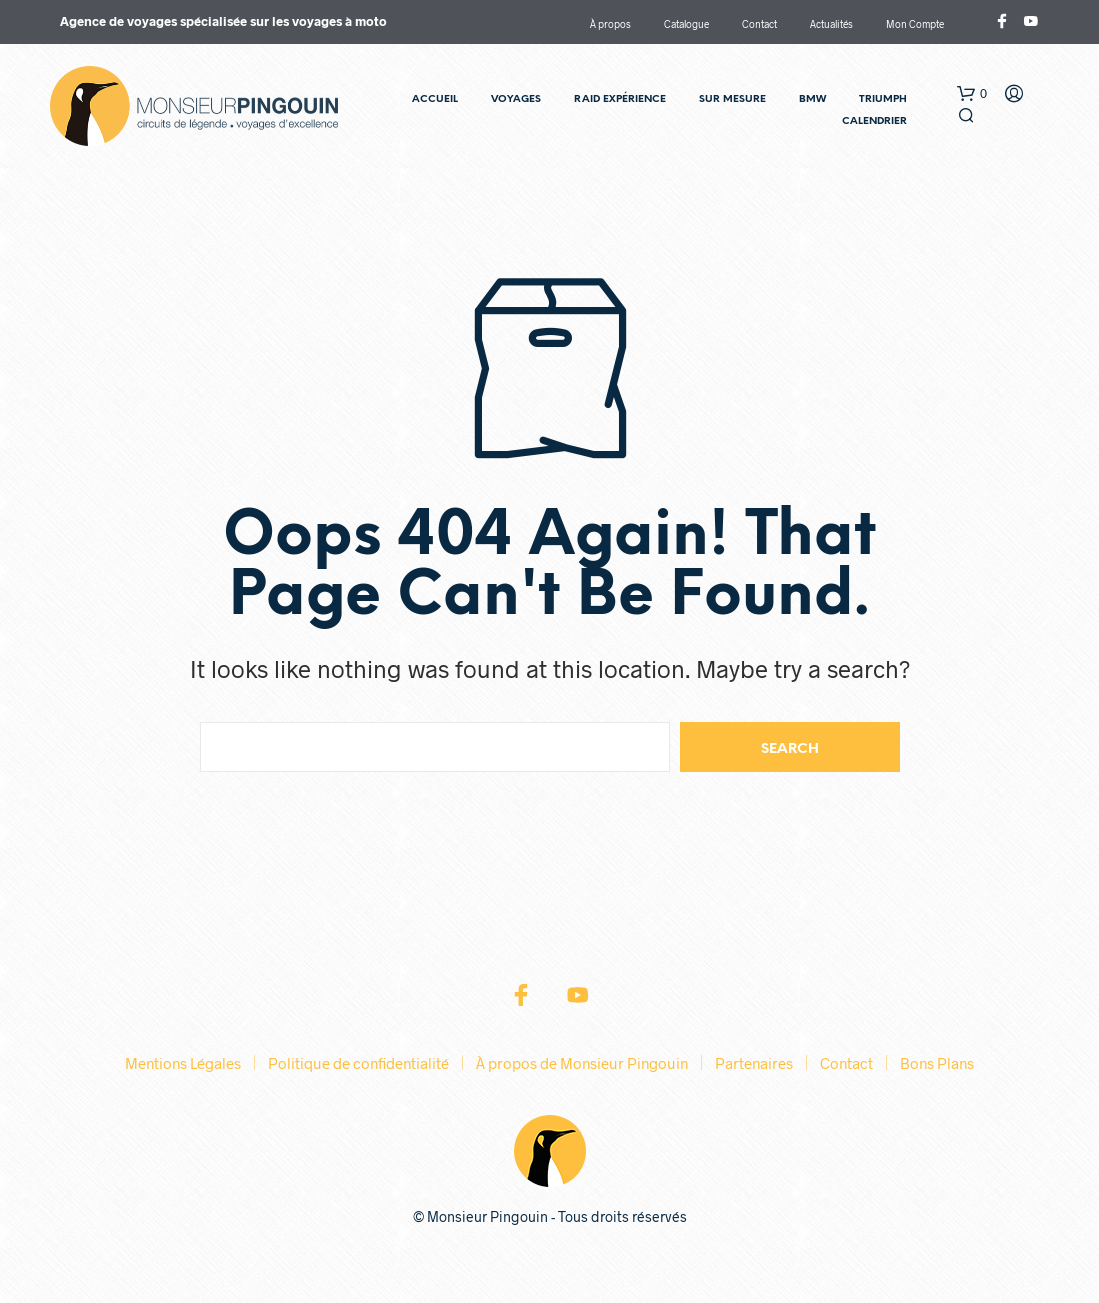 The height and width of the screenshot is (1303, 1099). I want to click on Sur Mesure, so click(732, 99).